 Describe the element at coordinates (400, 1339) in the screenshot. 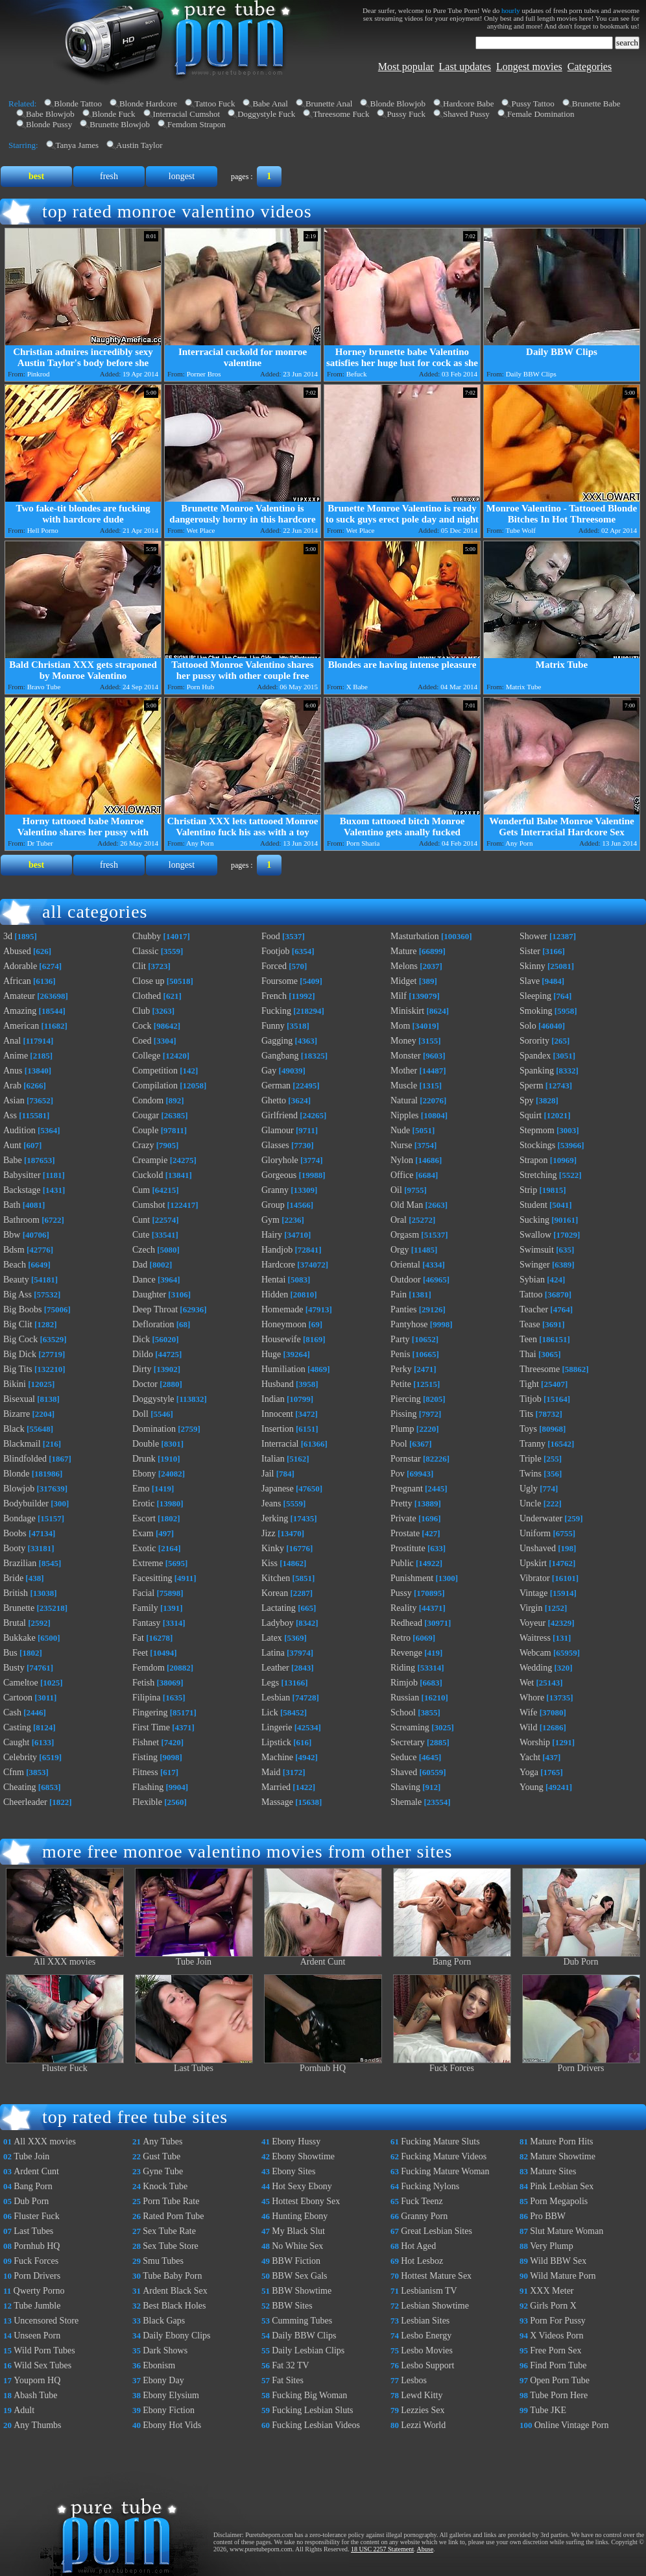

I see `Party` at that location.